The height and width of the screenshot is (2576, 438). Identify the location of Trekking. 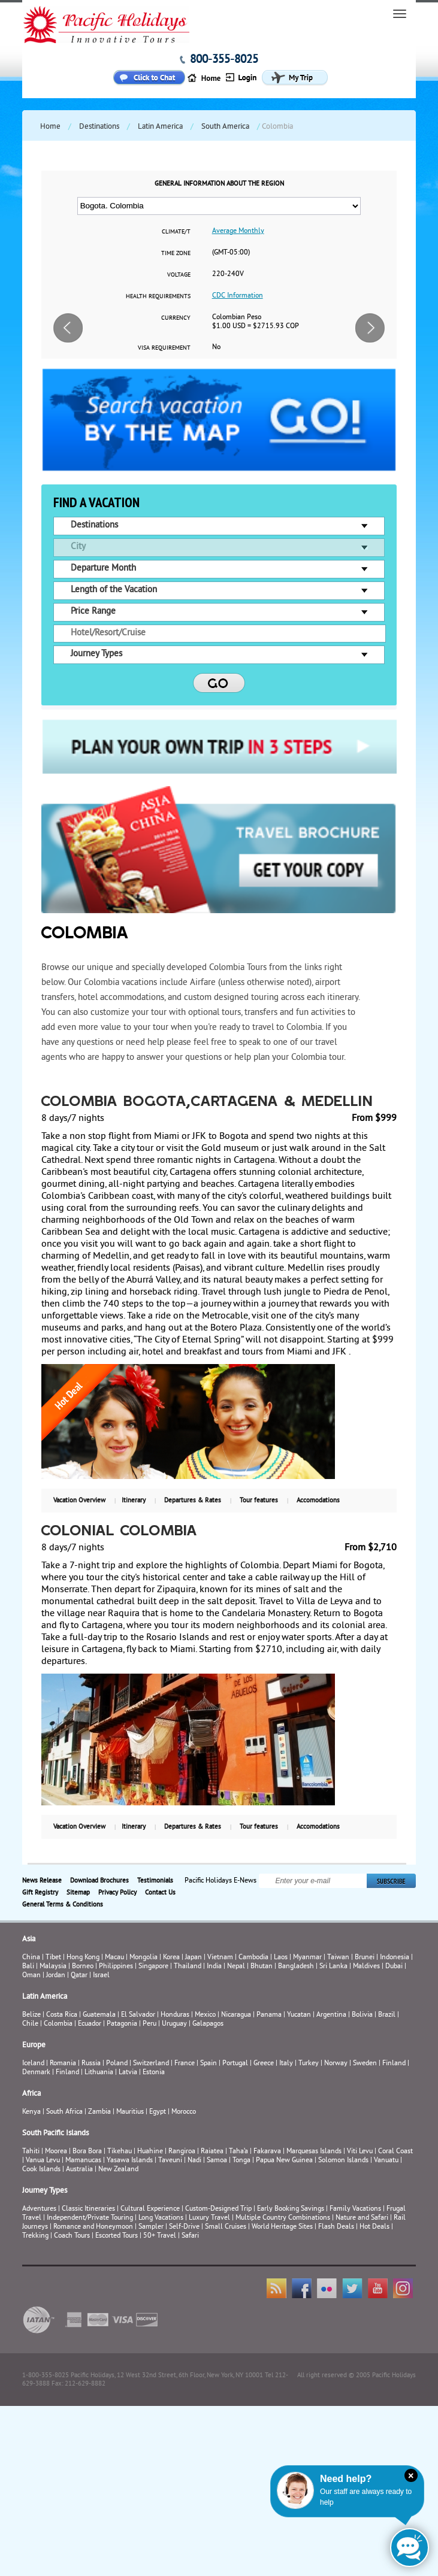
(35, 2236).